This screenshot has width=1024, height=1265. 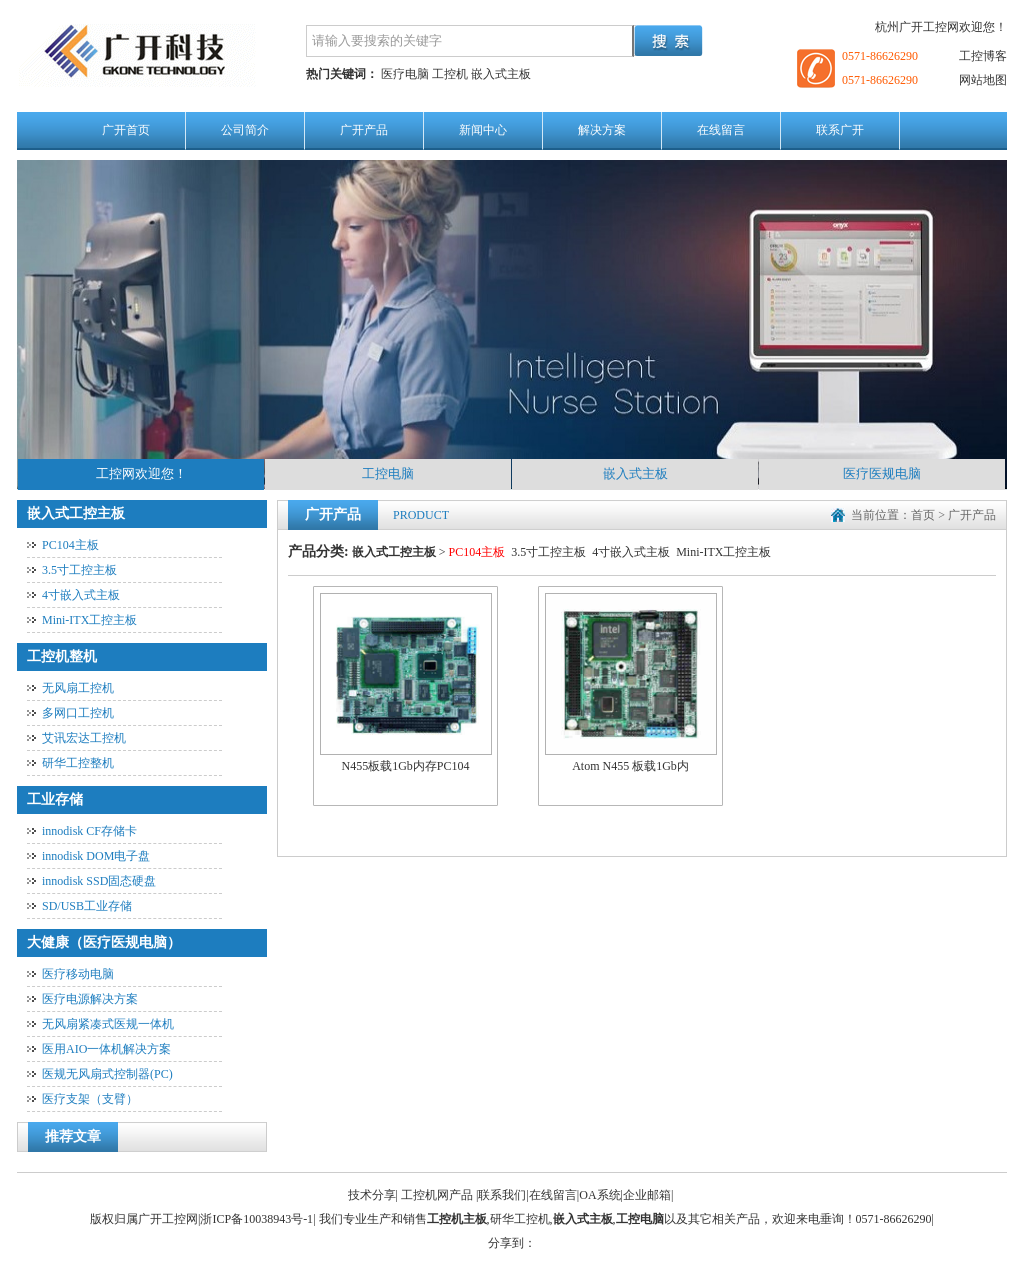 I want to click on 嵌入式主板, so click(x=501, y=74).